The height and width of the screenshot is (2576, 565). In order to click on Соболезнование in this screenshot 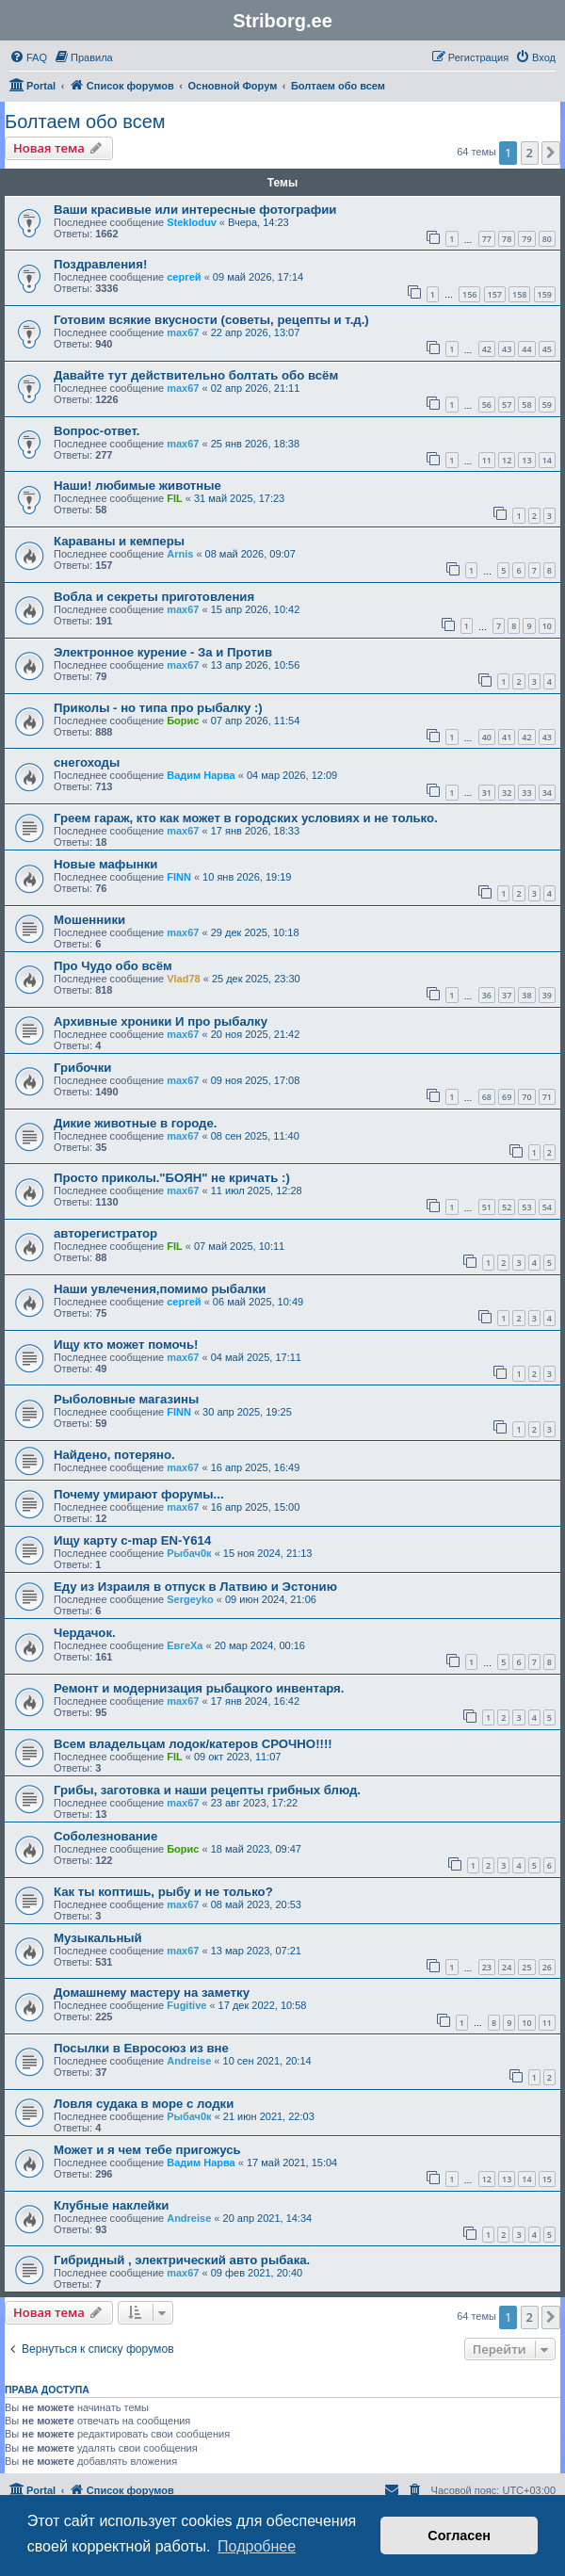, I will do `click(105, 1836)`.